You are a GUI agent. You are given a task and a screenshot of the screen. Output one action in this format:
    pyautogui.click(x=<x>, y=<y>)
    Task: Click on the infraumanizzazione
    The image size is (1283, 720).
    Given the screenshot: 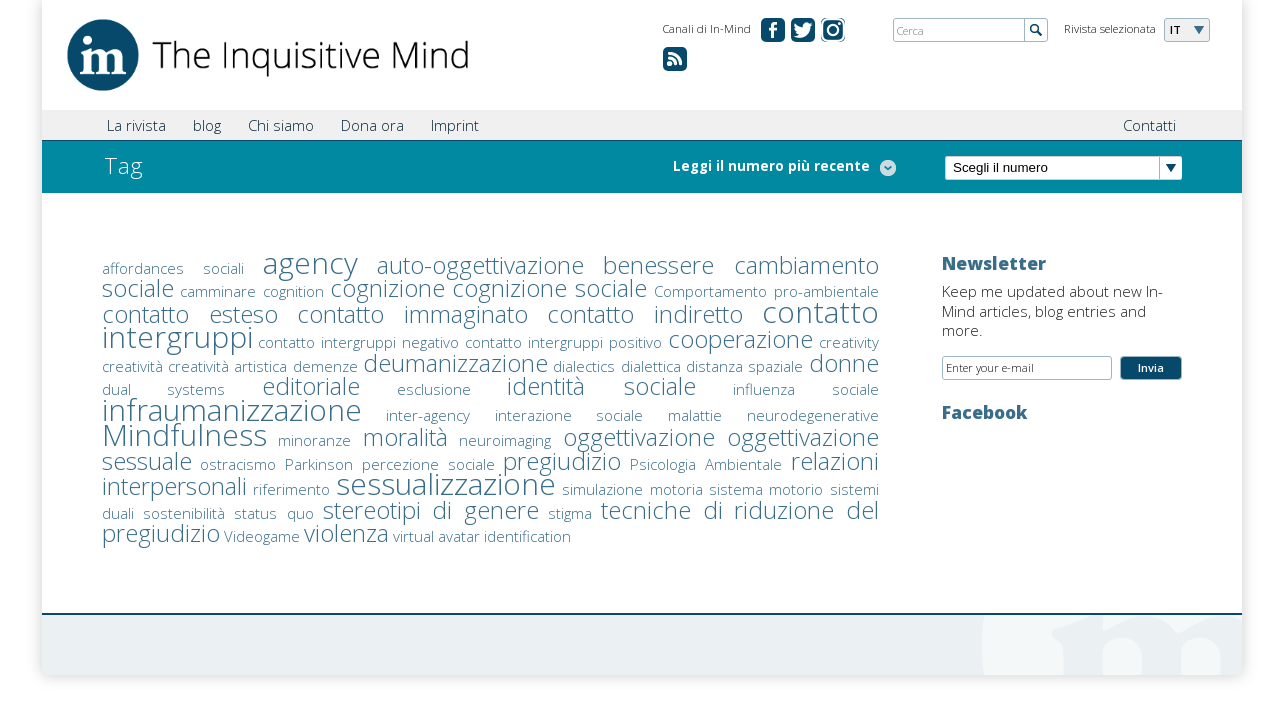 What is the action you would take?
    pyautogui.click(x=232, y=409)
    